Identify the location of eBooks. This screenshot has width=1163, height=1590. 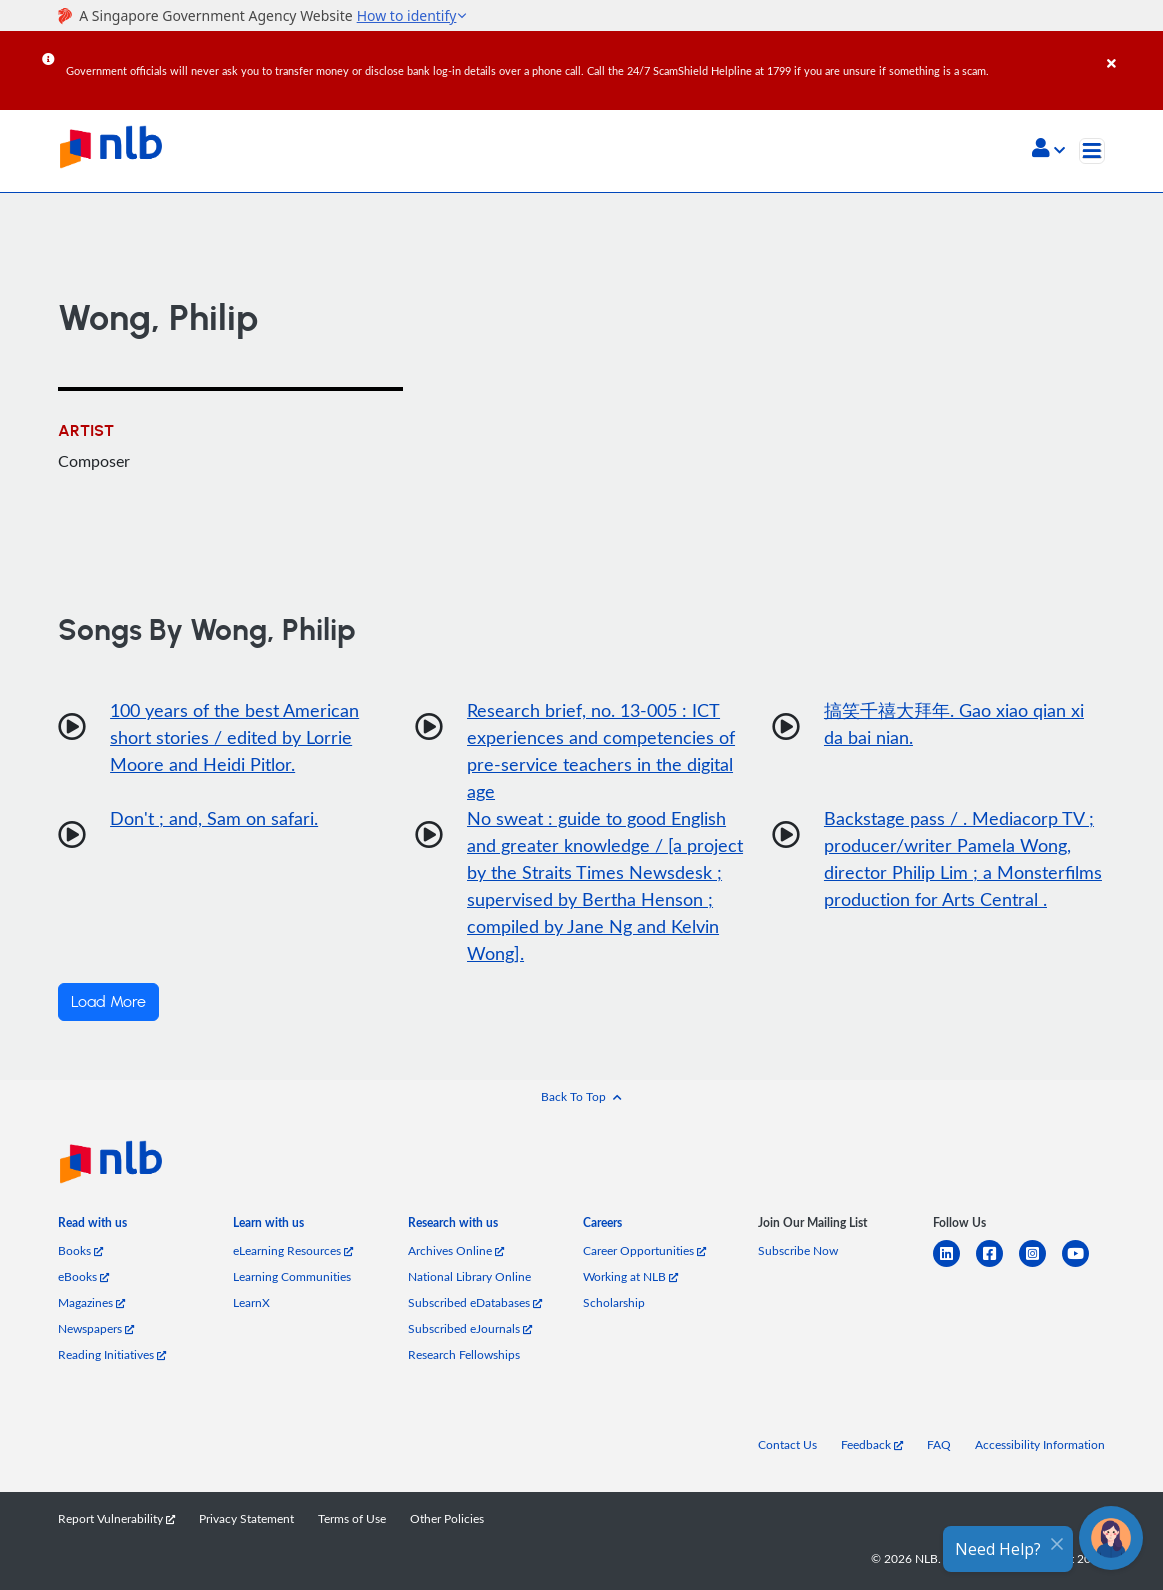
(83, 1276).